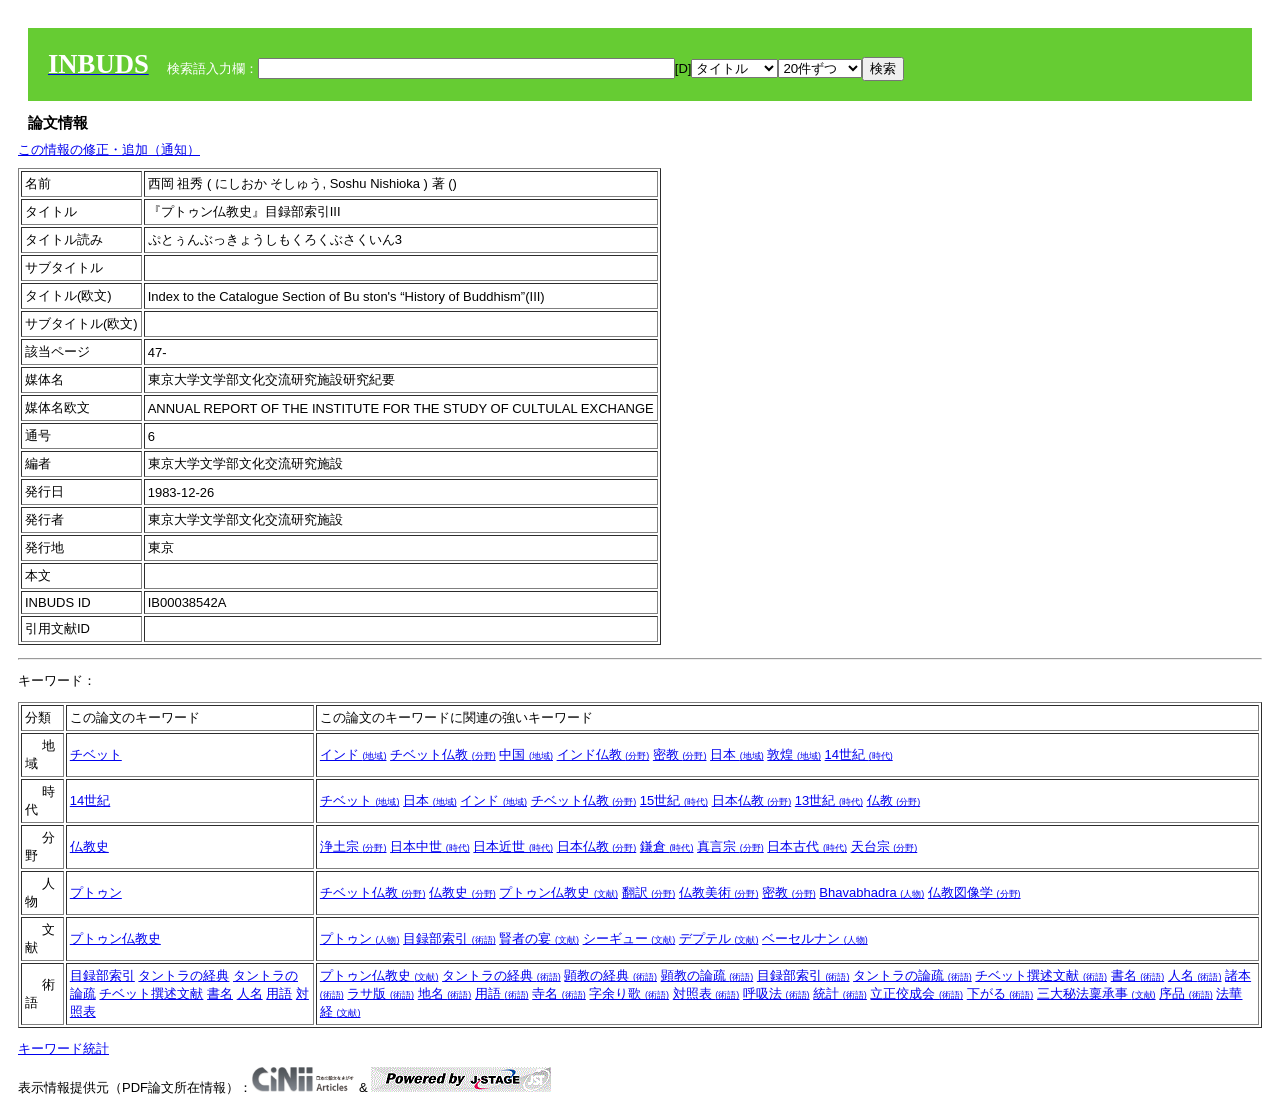 The image size is (1280, 1114). What do you see at coordinates (380, 993) in the screenshot?
I see `ラサ版` at bounding box center [380, 993].